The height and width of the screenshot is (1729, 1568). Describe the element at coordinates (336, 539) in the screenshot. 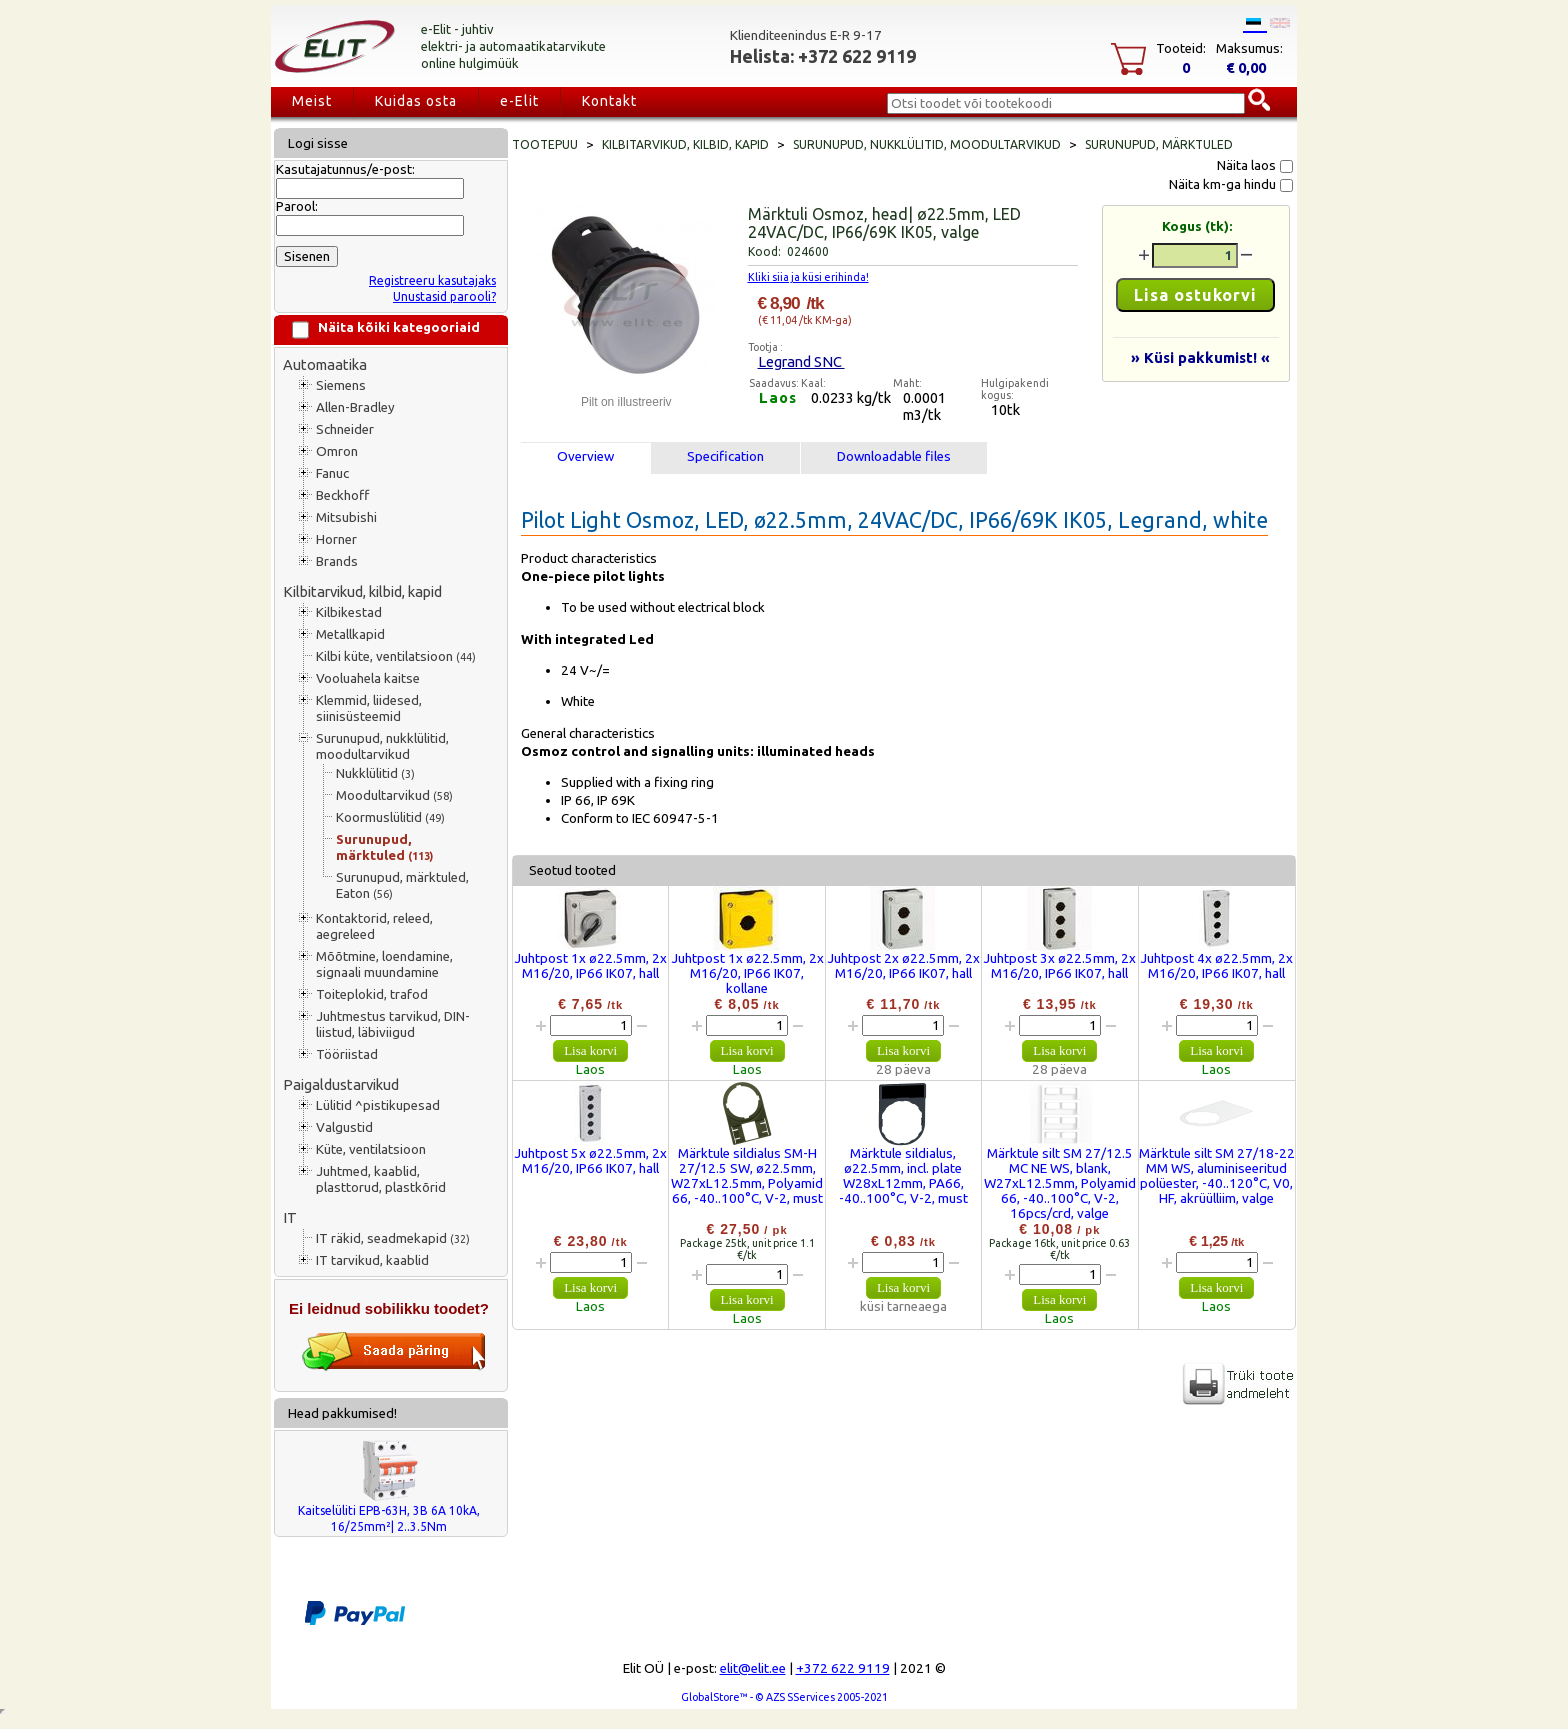

I see `Horner` at that location.